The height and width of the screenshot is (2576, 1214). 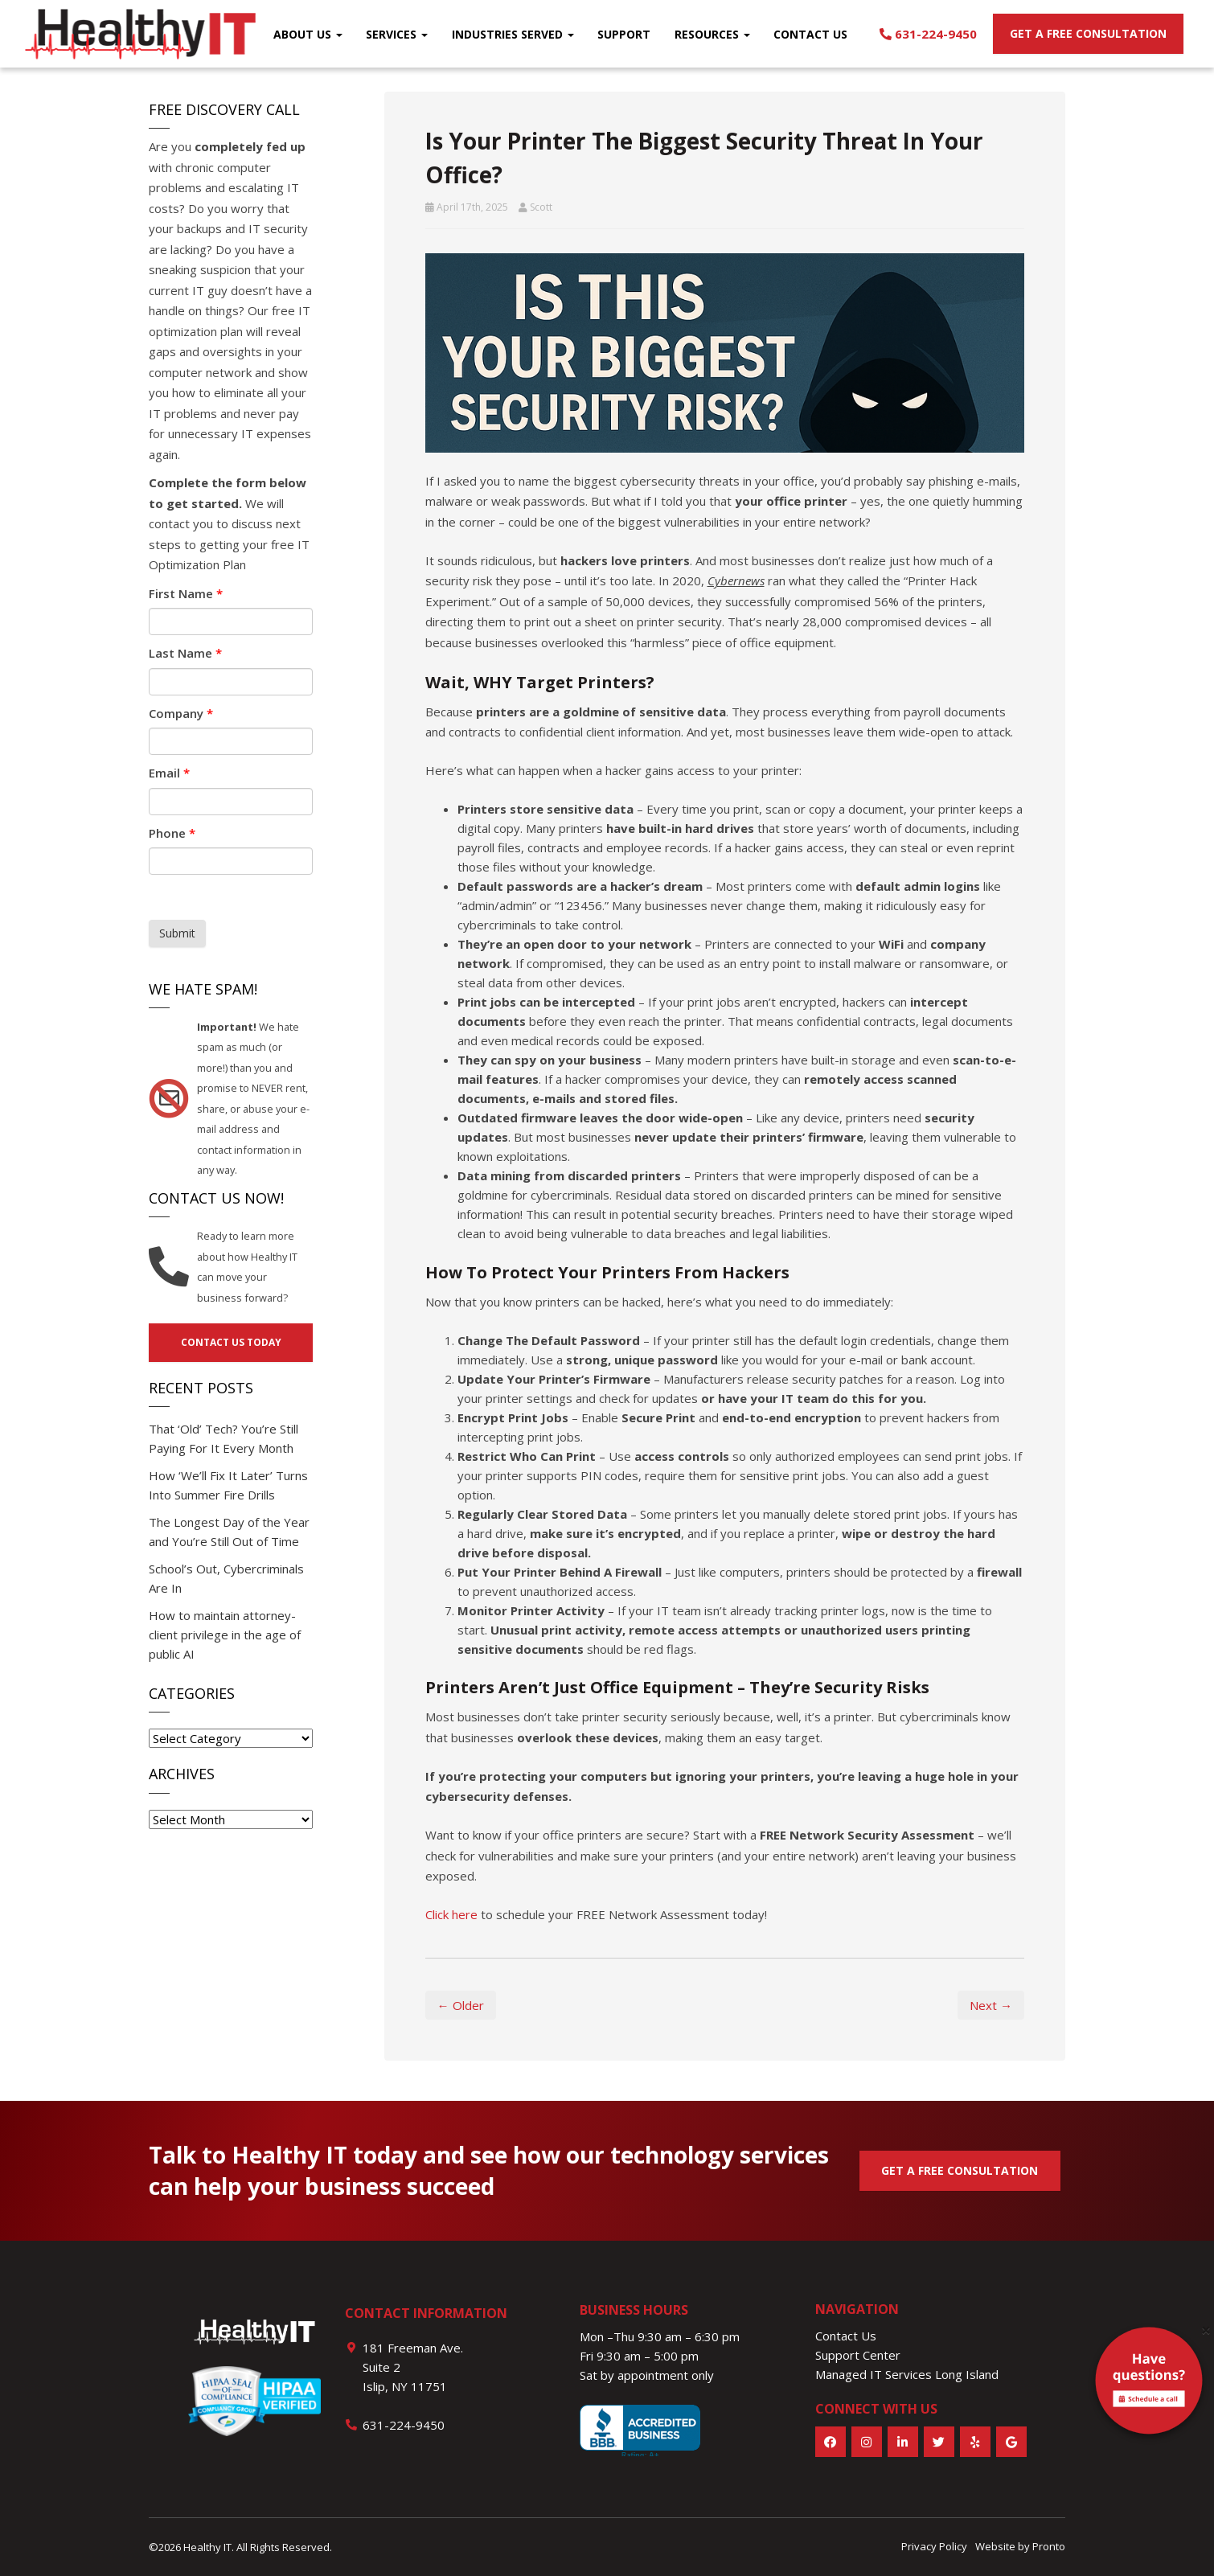 What do you see at coordinates (228, 1485) in the screenshot?
I see `How ‘We’ll Fix It Later’ Turns Into Summer Fire Drills` at bounding box center [228, 1485].